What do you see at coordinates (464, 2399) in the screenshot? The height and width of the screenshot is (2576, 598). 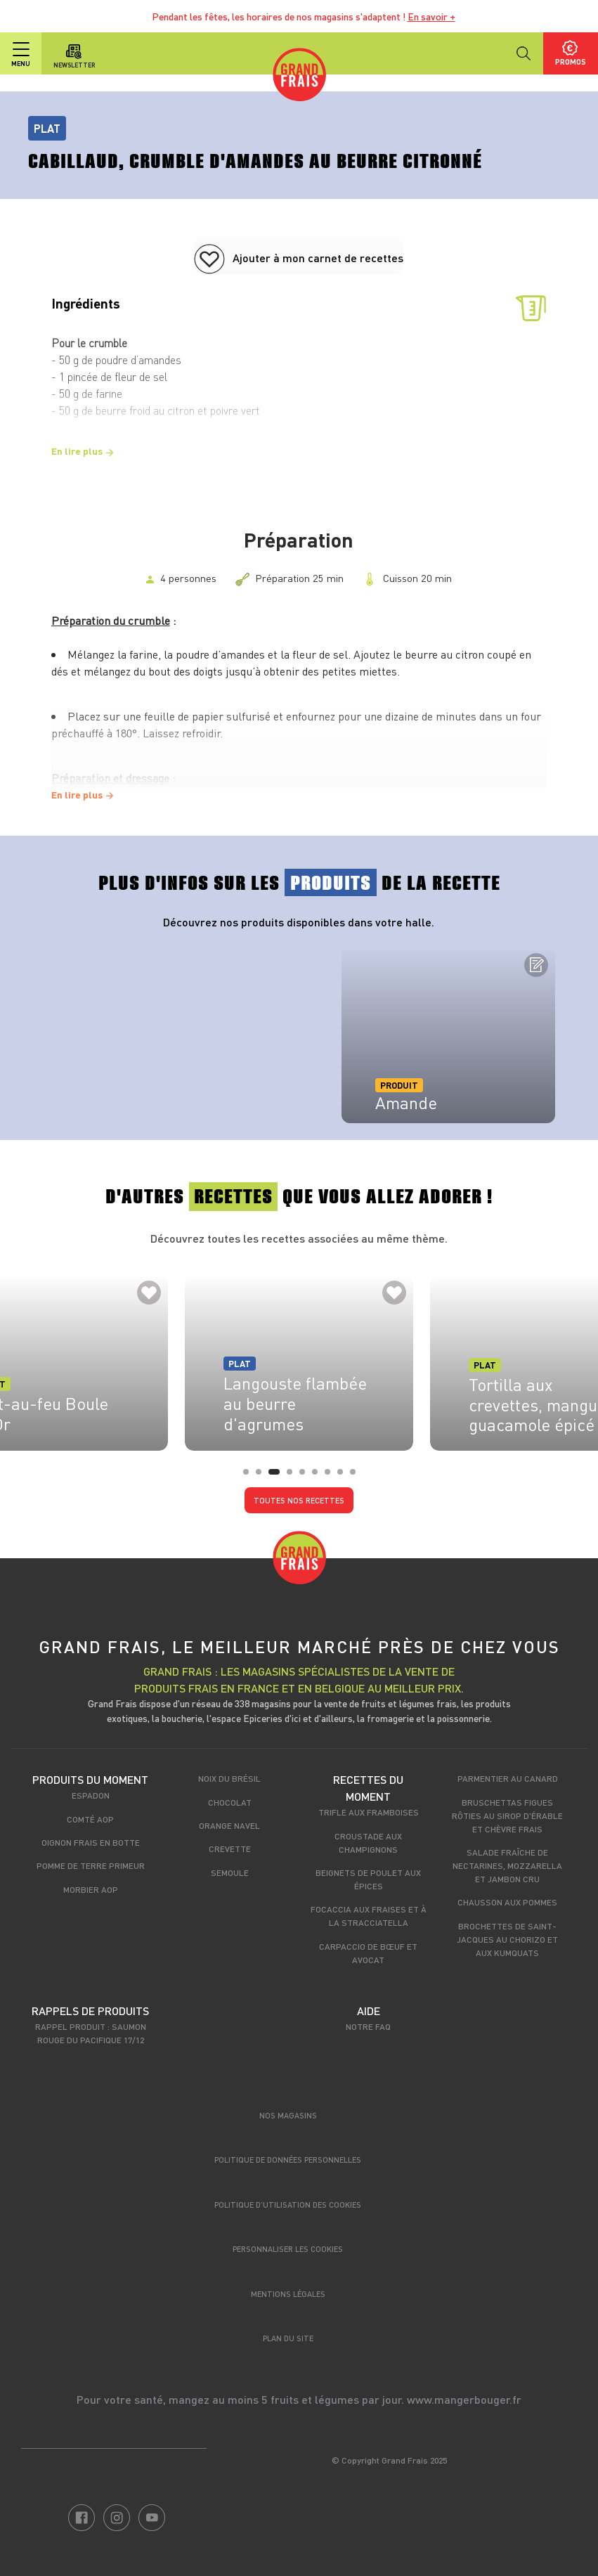 I see `www.mangerbouger.fr` at bounding box center [464, 2399].